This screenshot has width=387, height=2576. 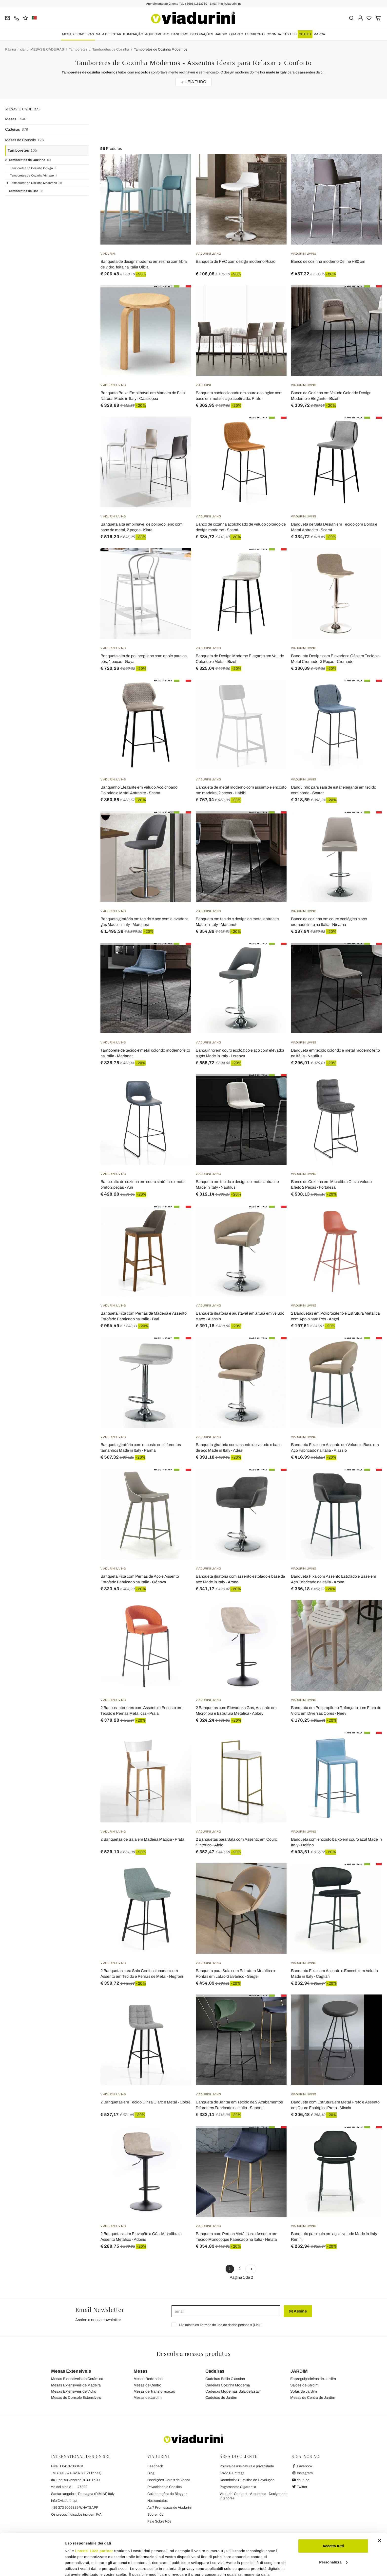 I want to click on Página inicial, so click(x=15, y=49).